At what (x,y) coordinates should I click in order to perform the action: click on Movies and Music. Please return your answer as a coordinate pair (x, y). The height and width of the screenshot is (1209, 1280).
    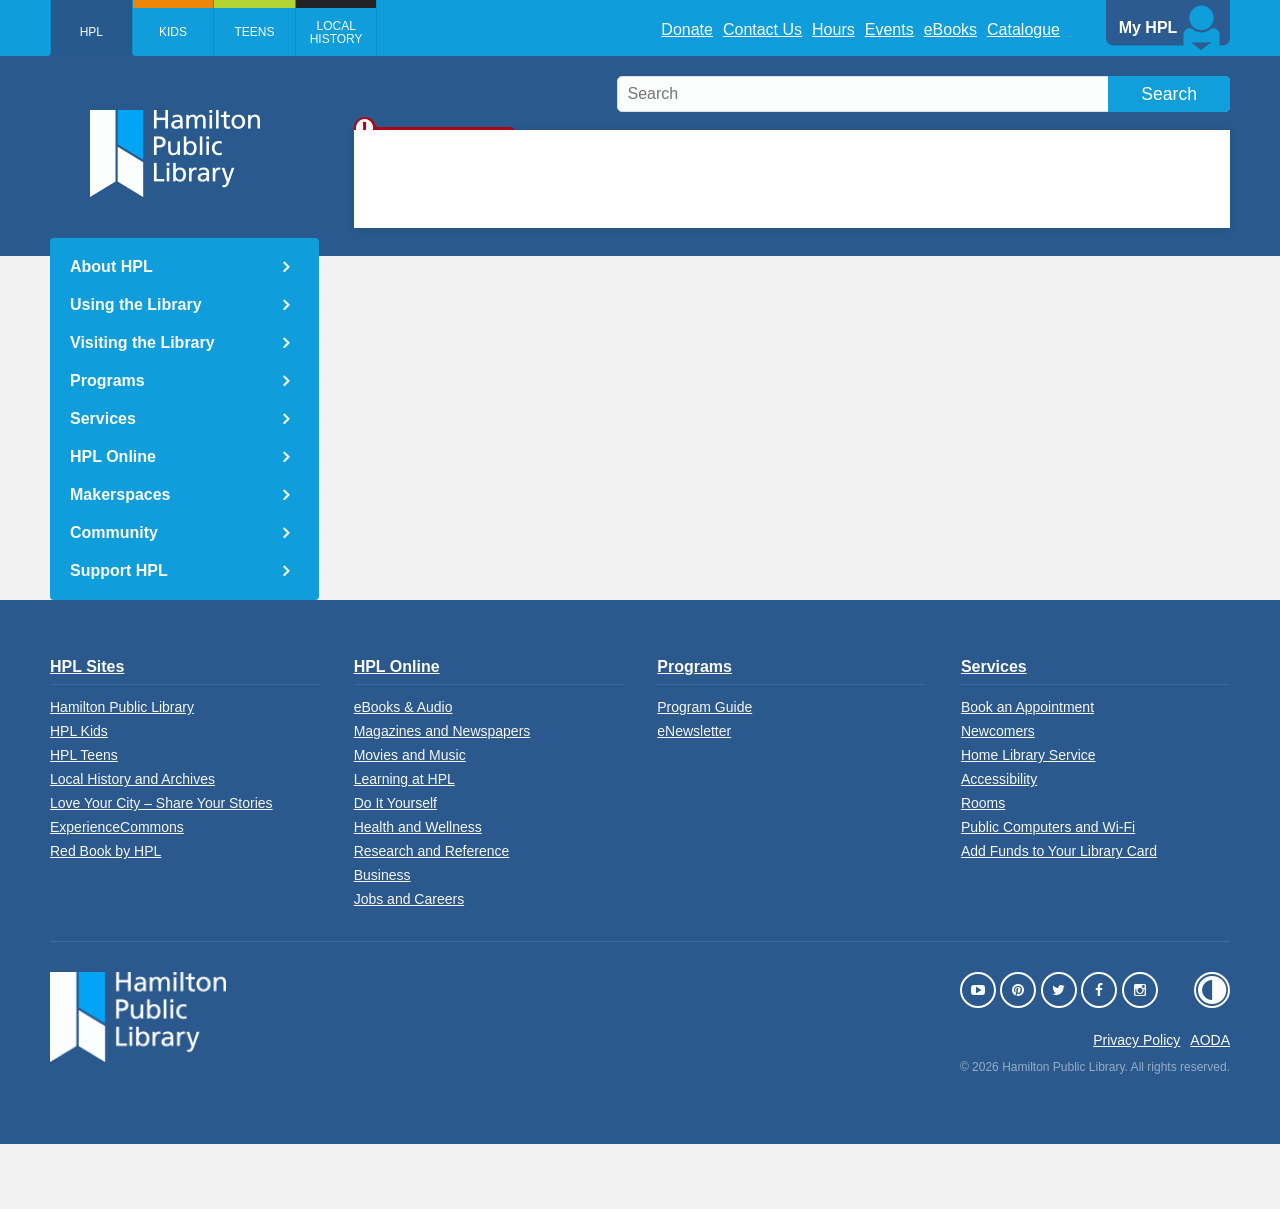
    Looking at the image, I should click on (410, 820).